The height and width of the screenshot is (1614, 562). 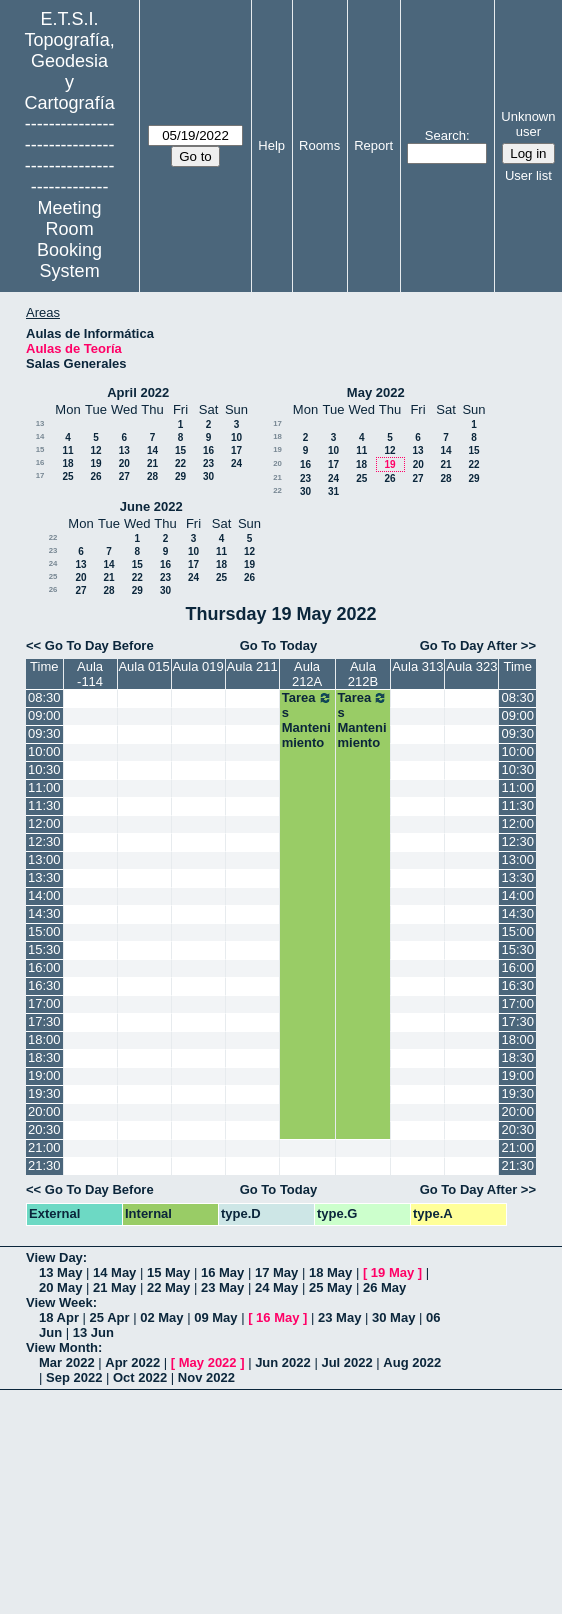 I want to click on 20:00, so click(x=44, y=1111).